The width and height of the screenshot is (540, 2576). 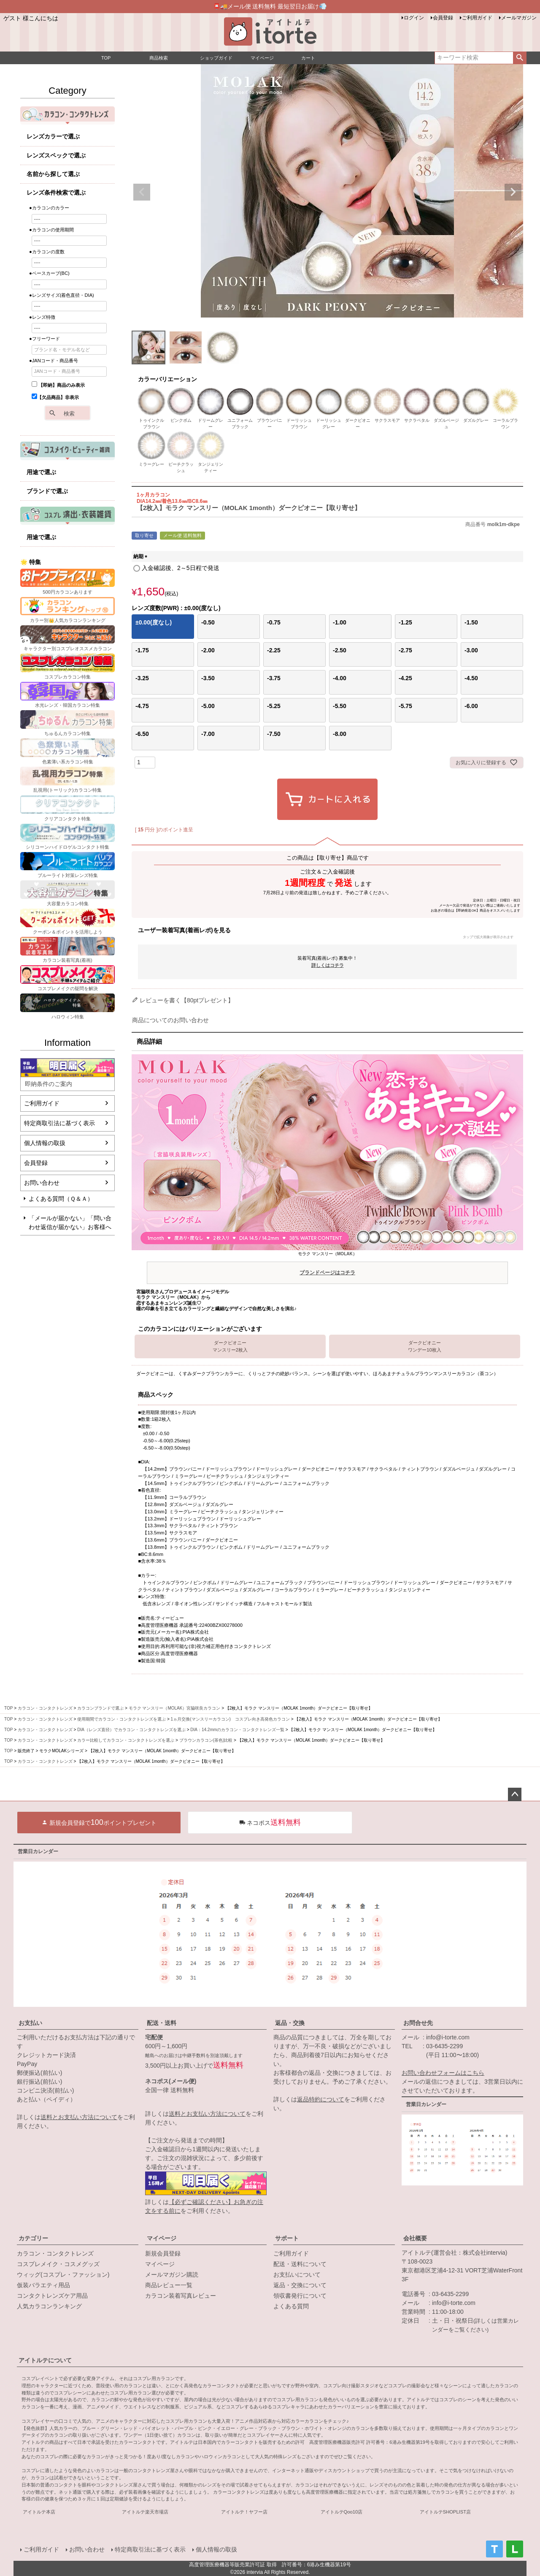 What do you see at coordinates (58, 385) in the screenshot?
I see `【即納】商品のみ表示` at bounding box center [58, 385].